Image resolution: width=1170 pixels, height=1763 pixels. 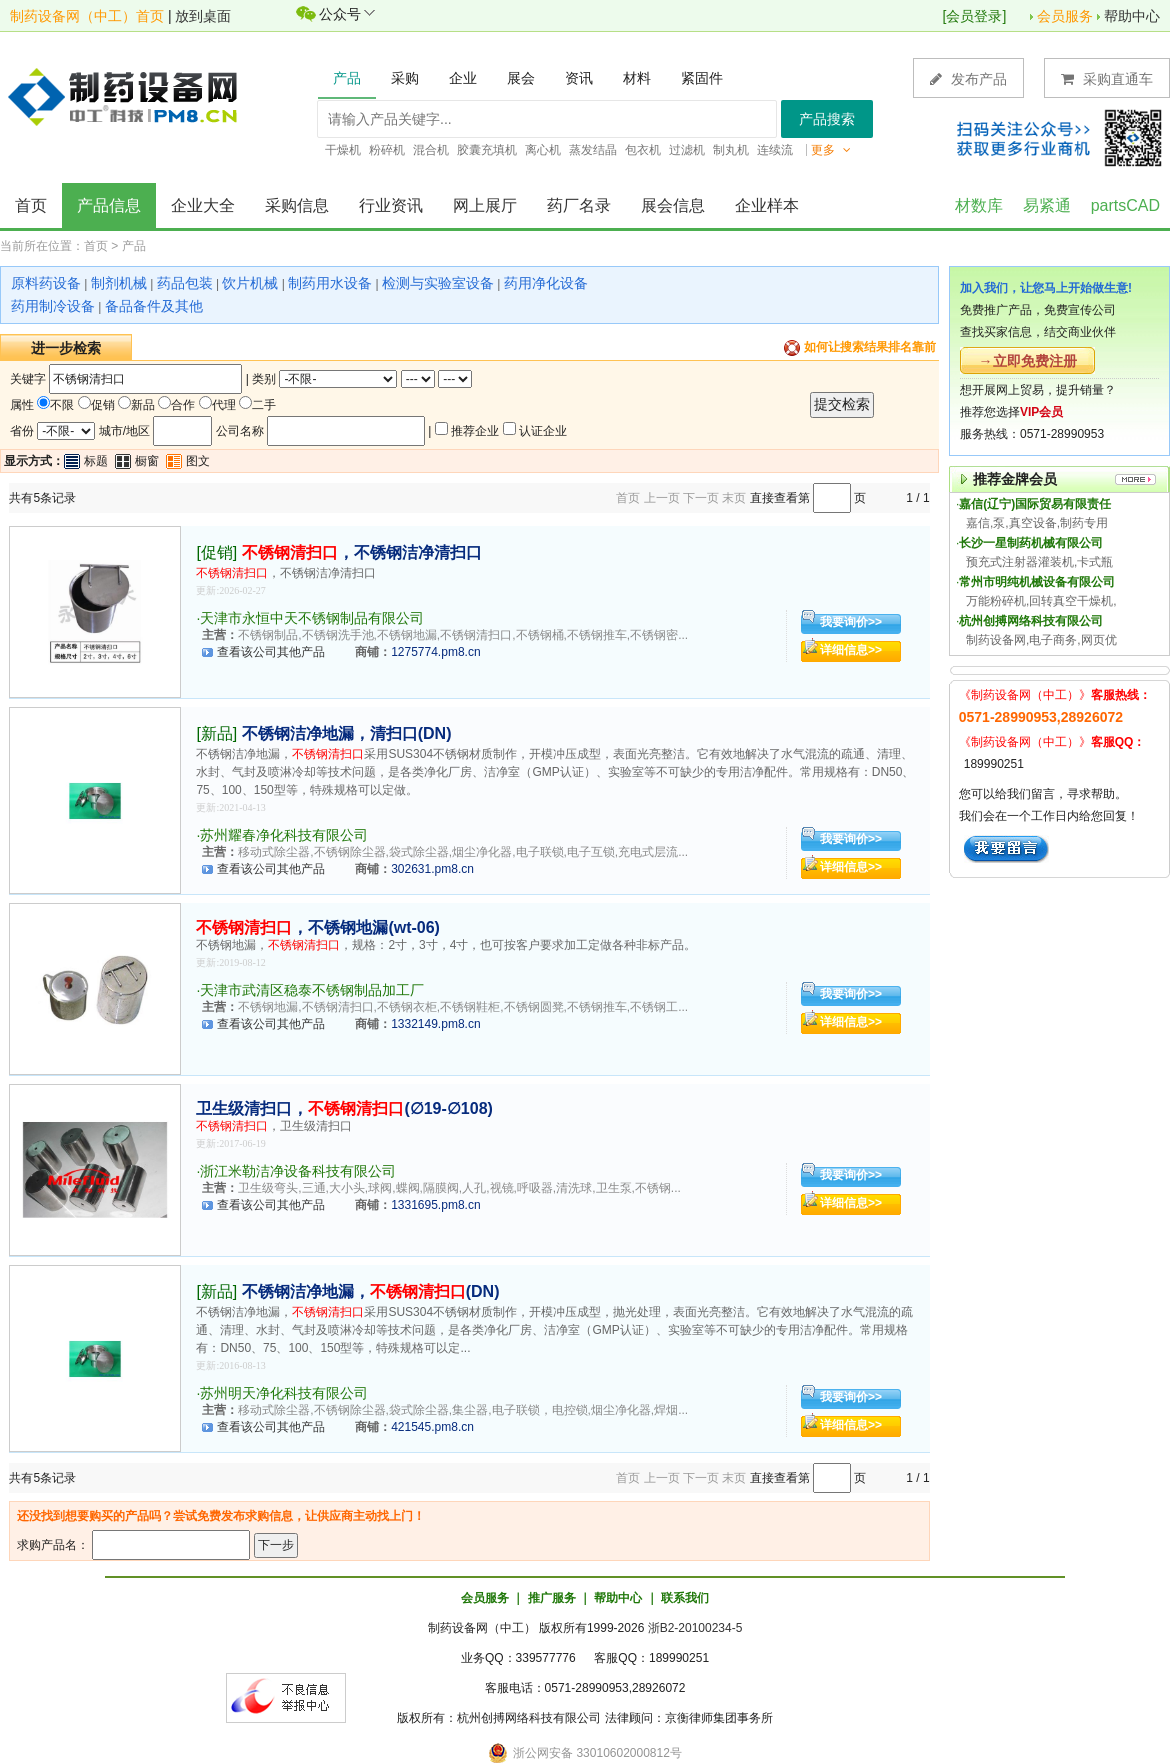 What do you see at coordinates (297, 205) in the screenshot?
I see `采购信息` at bounding box center [297, 205].